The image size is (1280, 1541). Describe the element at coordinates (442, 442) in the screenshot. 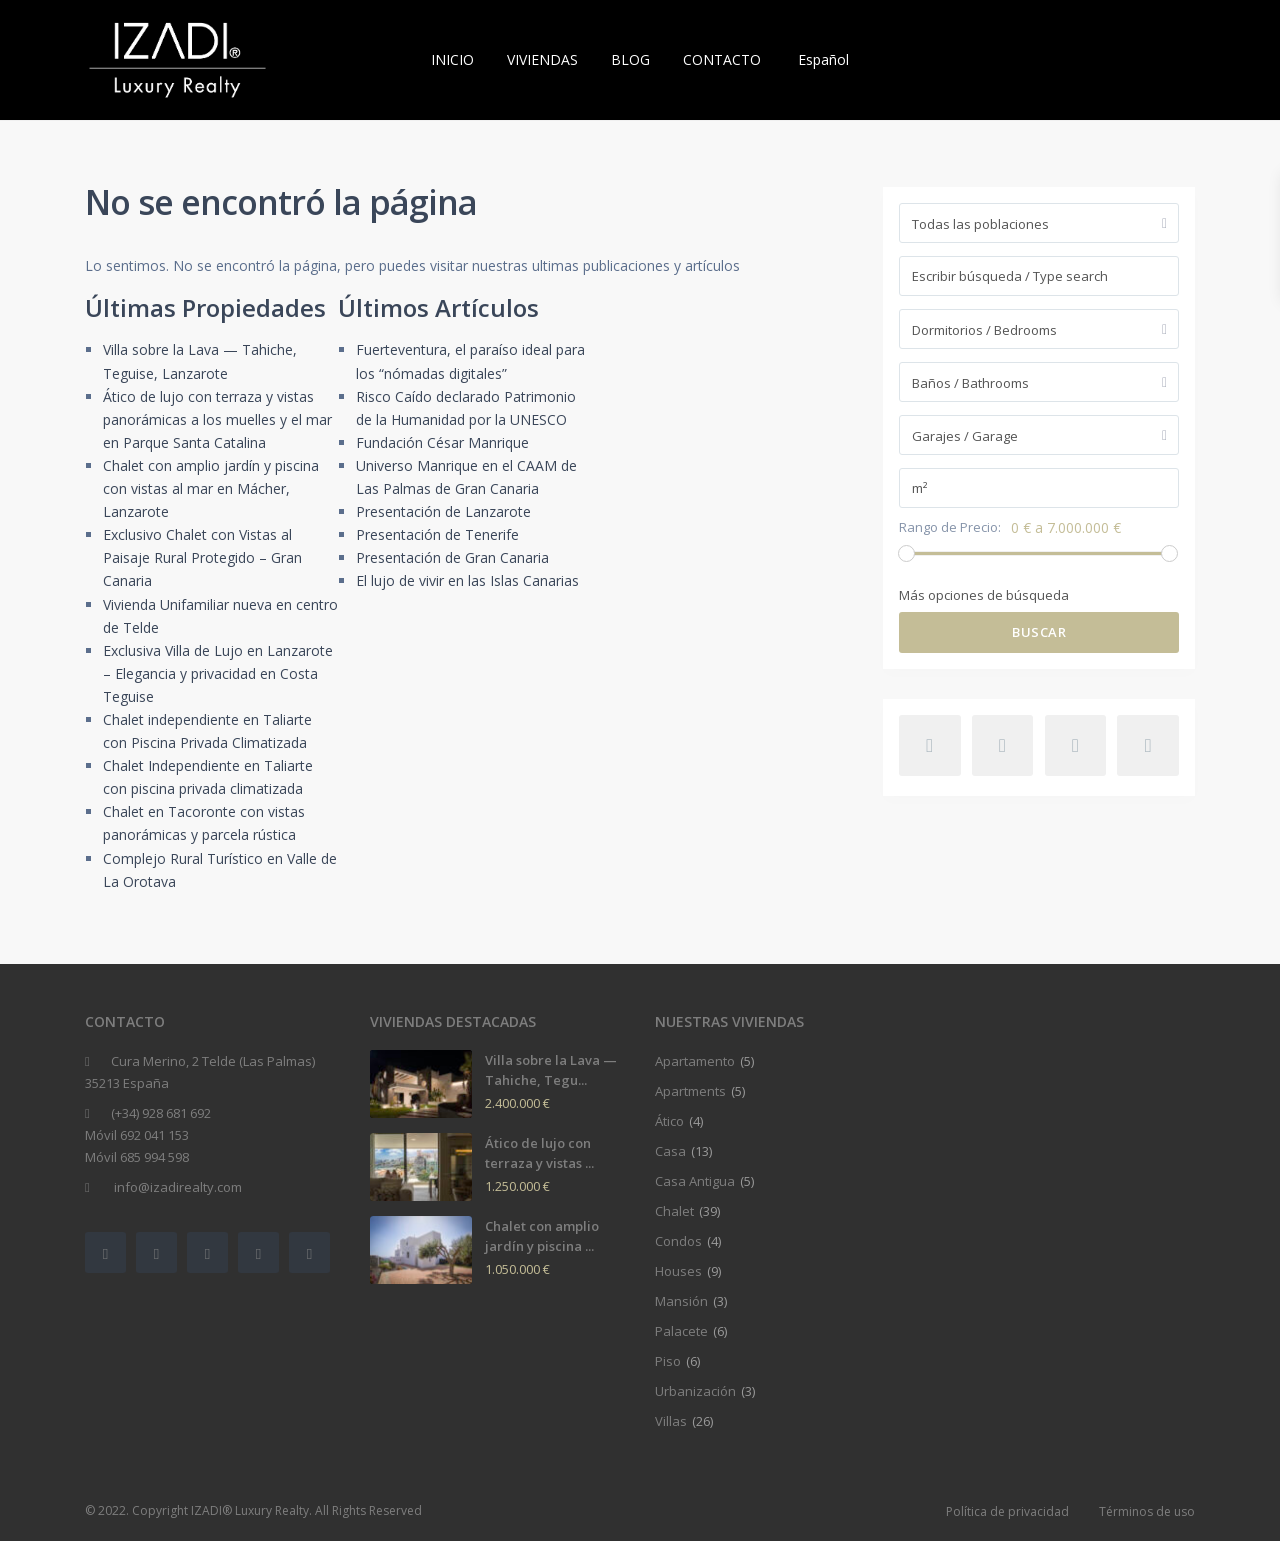

I see `Fundación César Manrique` at that location.